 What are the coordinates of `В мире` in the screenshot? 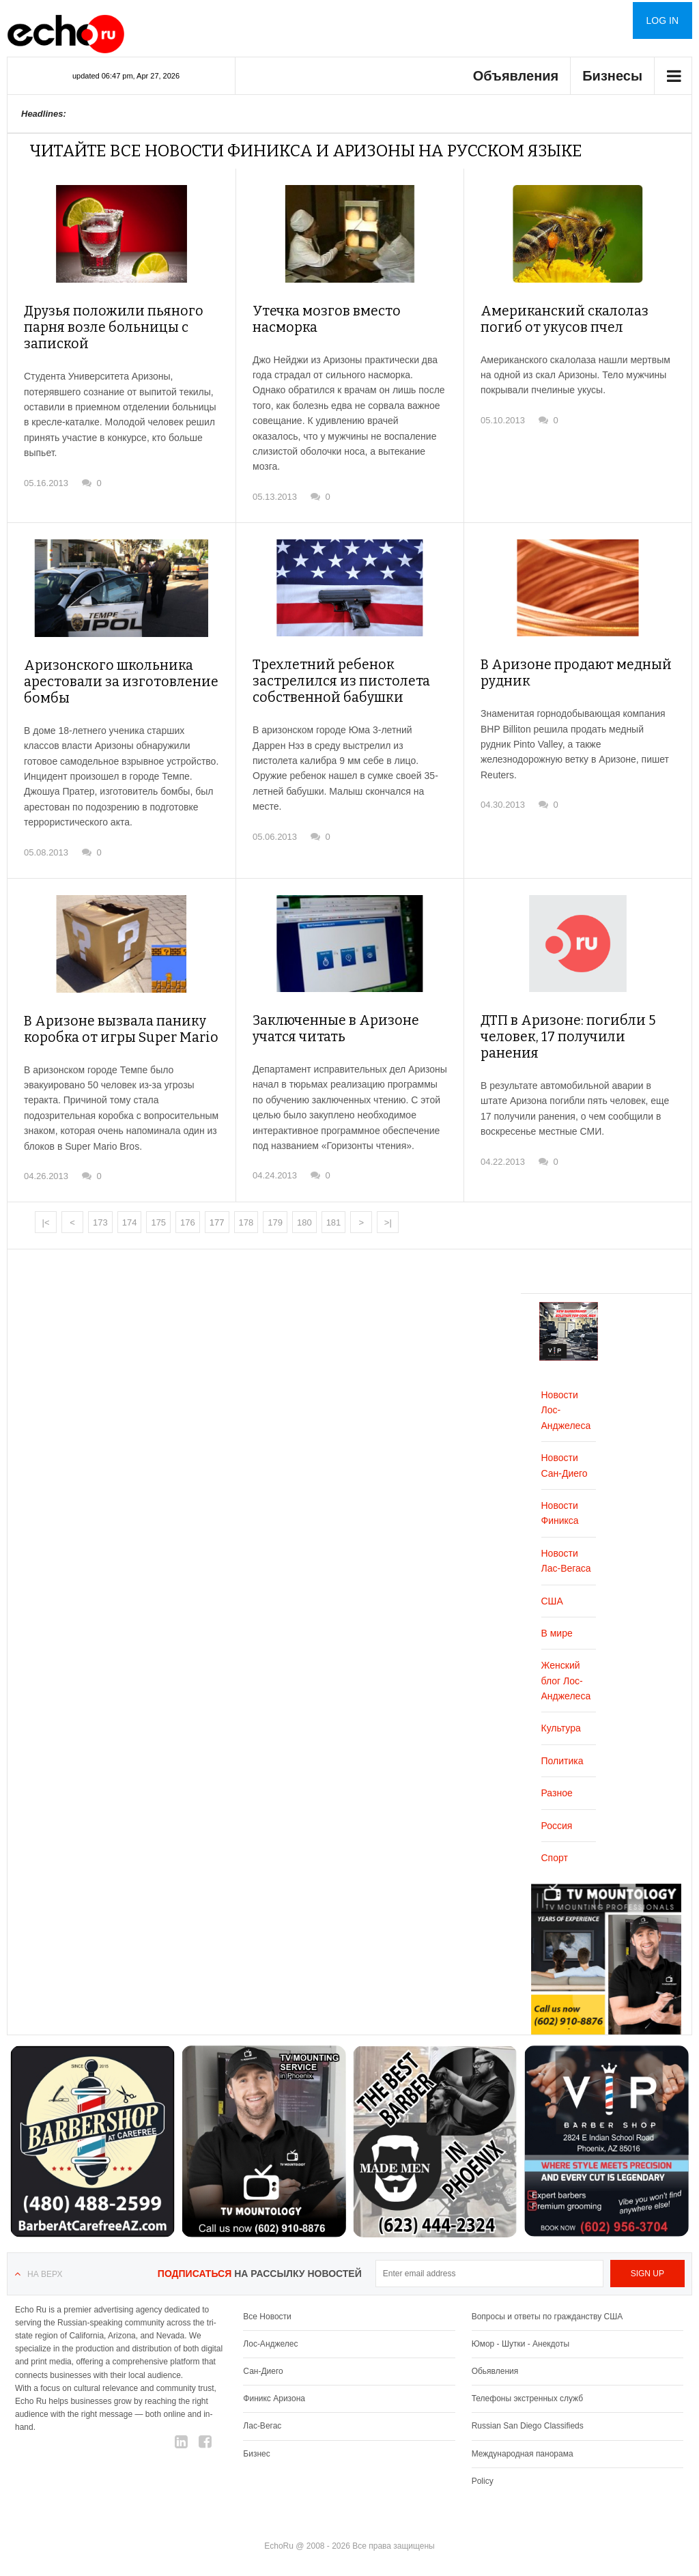 It's located at (557, 1619).